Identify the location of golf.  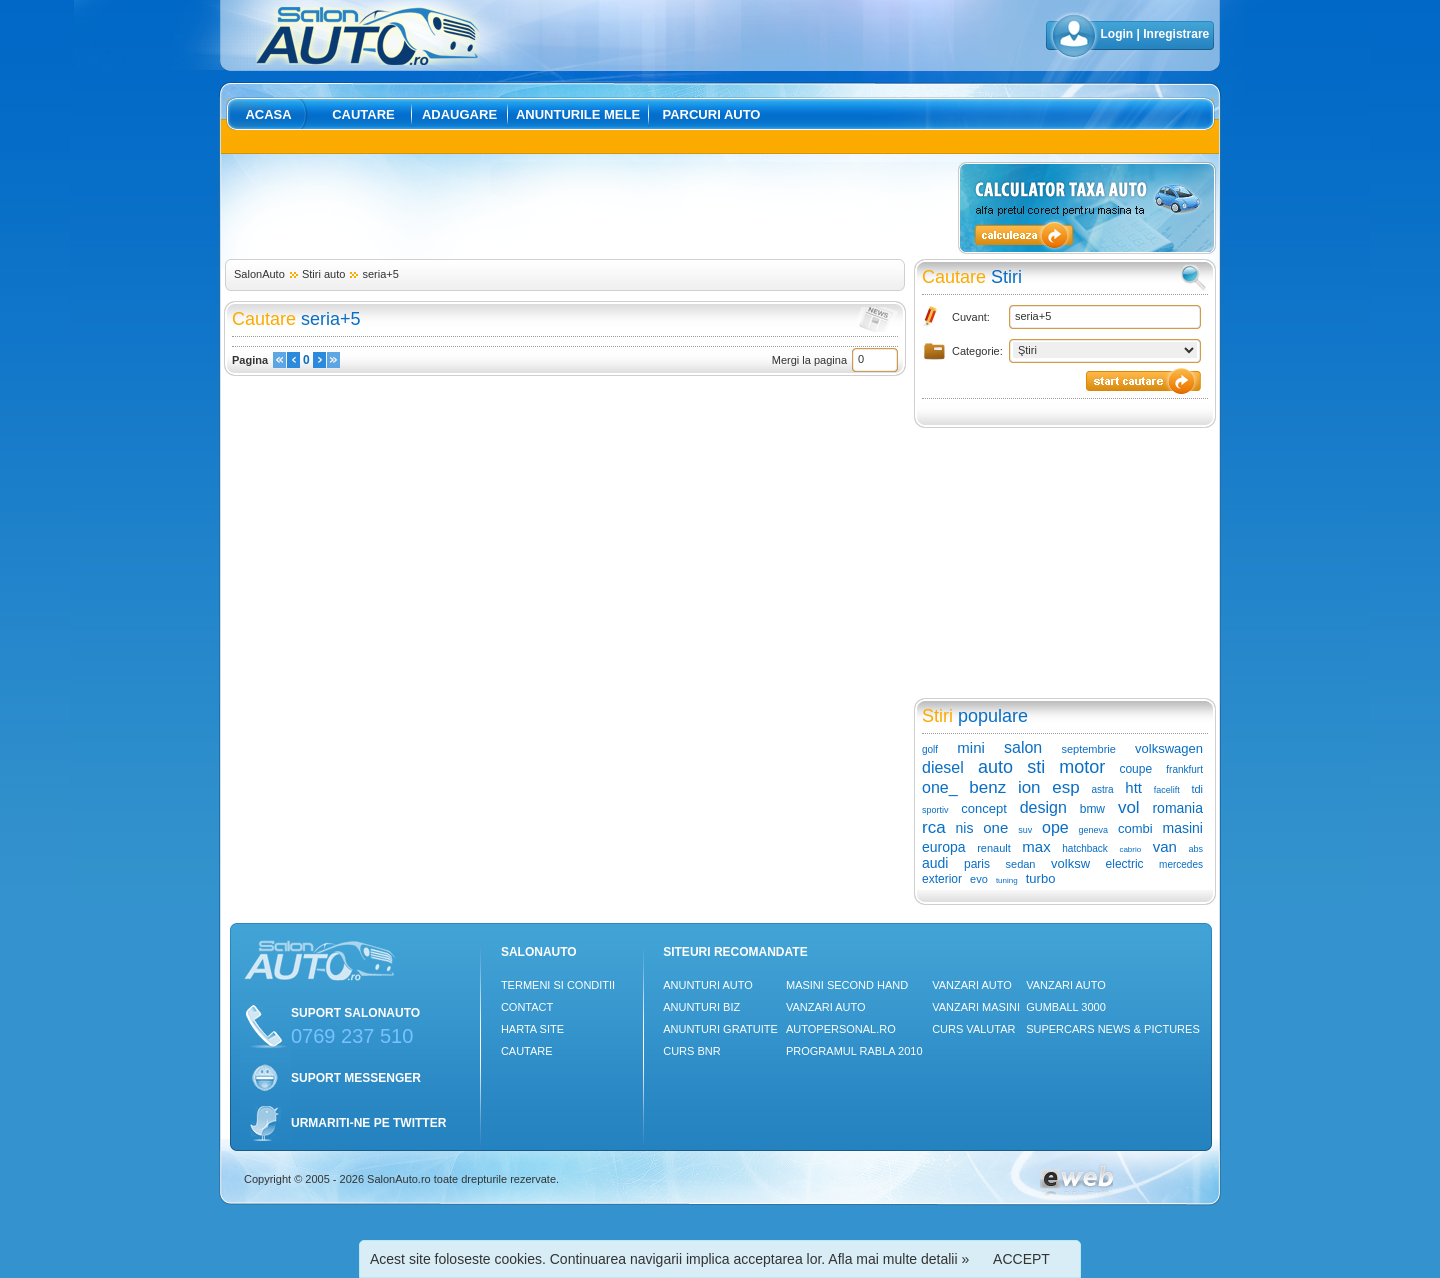
(930, 749).